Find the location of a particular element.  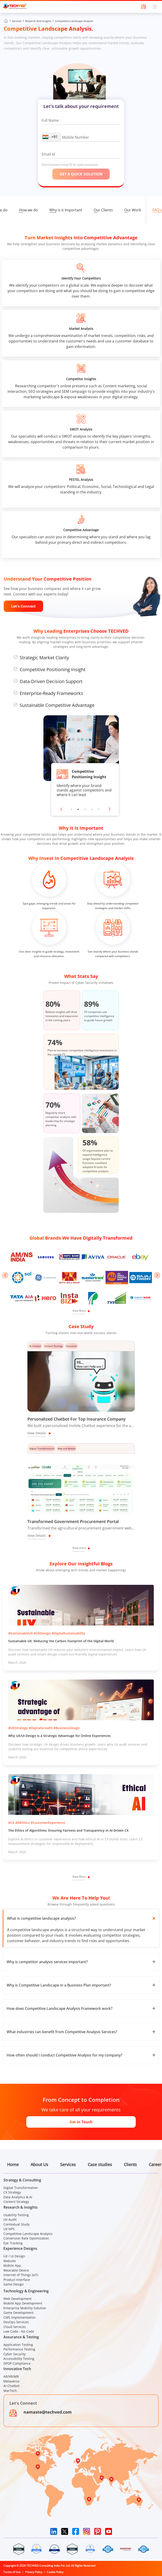

UX / UI Design is located at coordinates (14, 2256).